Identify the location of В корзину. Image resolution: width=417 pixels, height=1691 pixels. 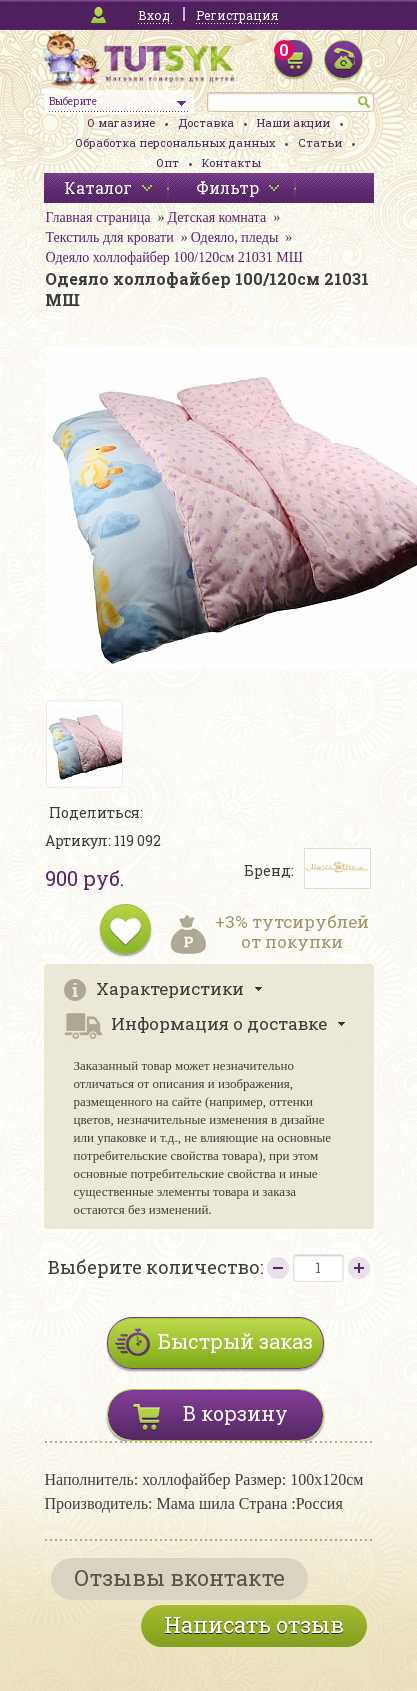
(235, 1413).